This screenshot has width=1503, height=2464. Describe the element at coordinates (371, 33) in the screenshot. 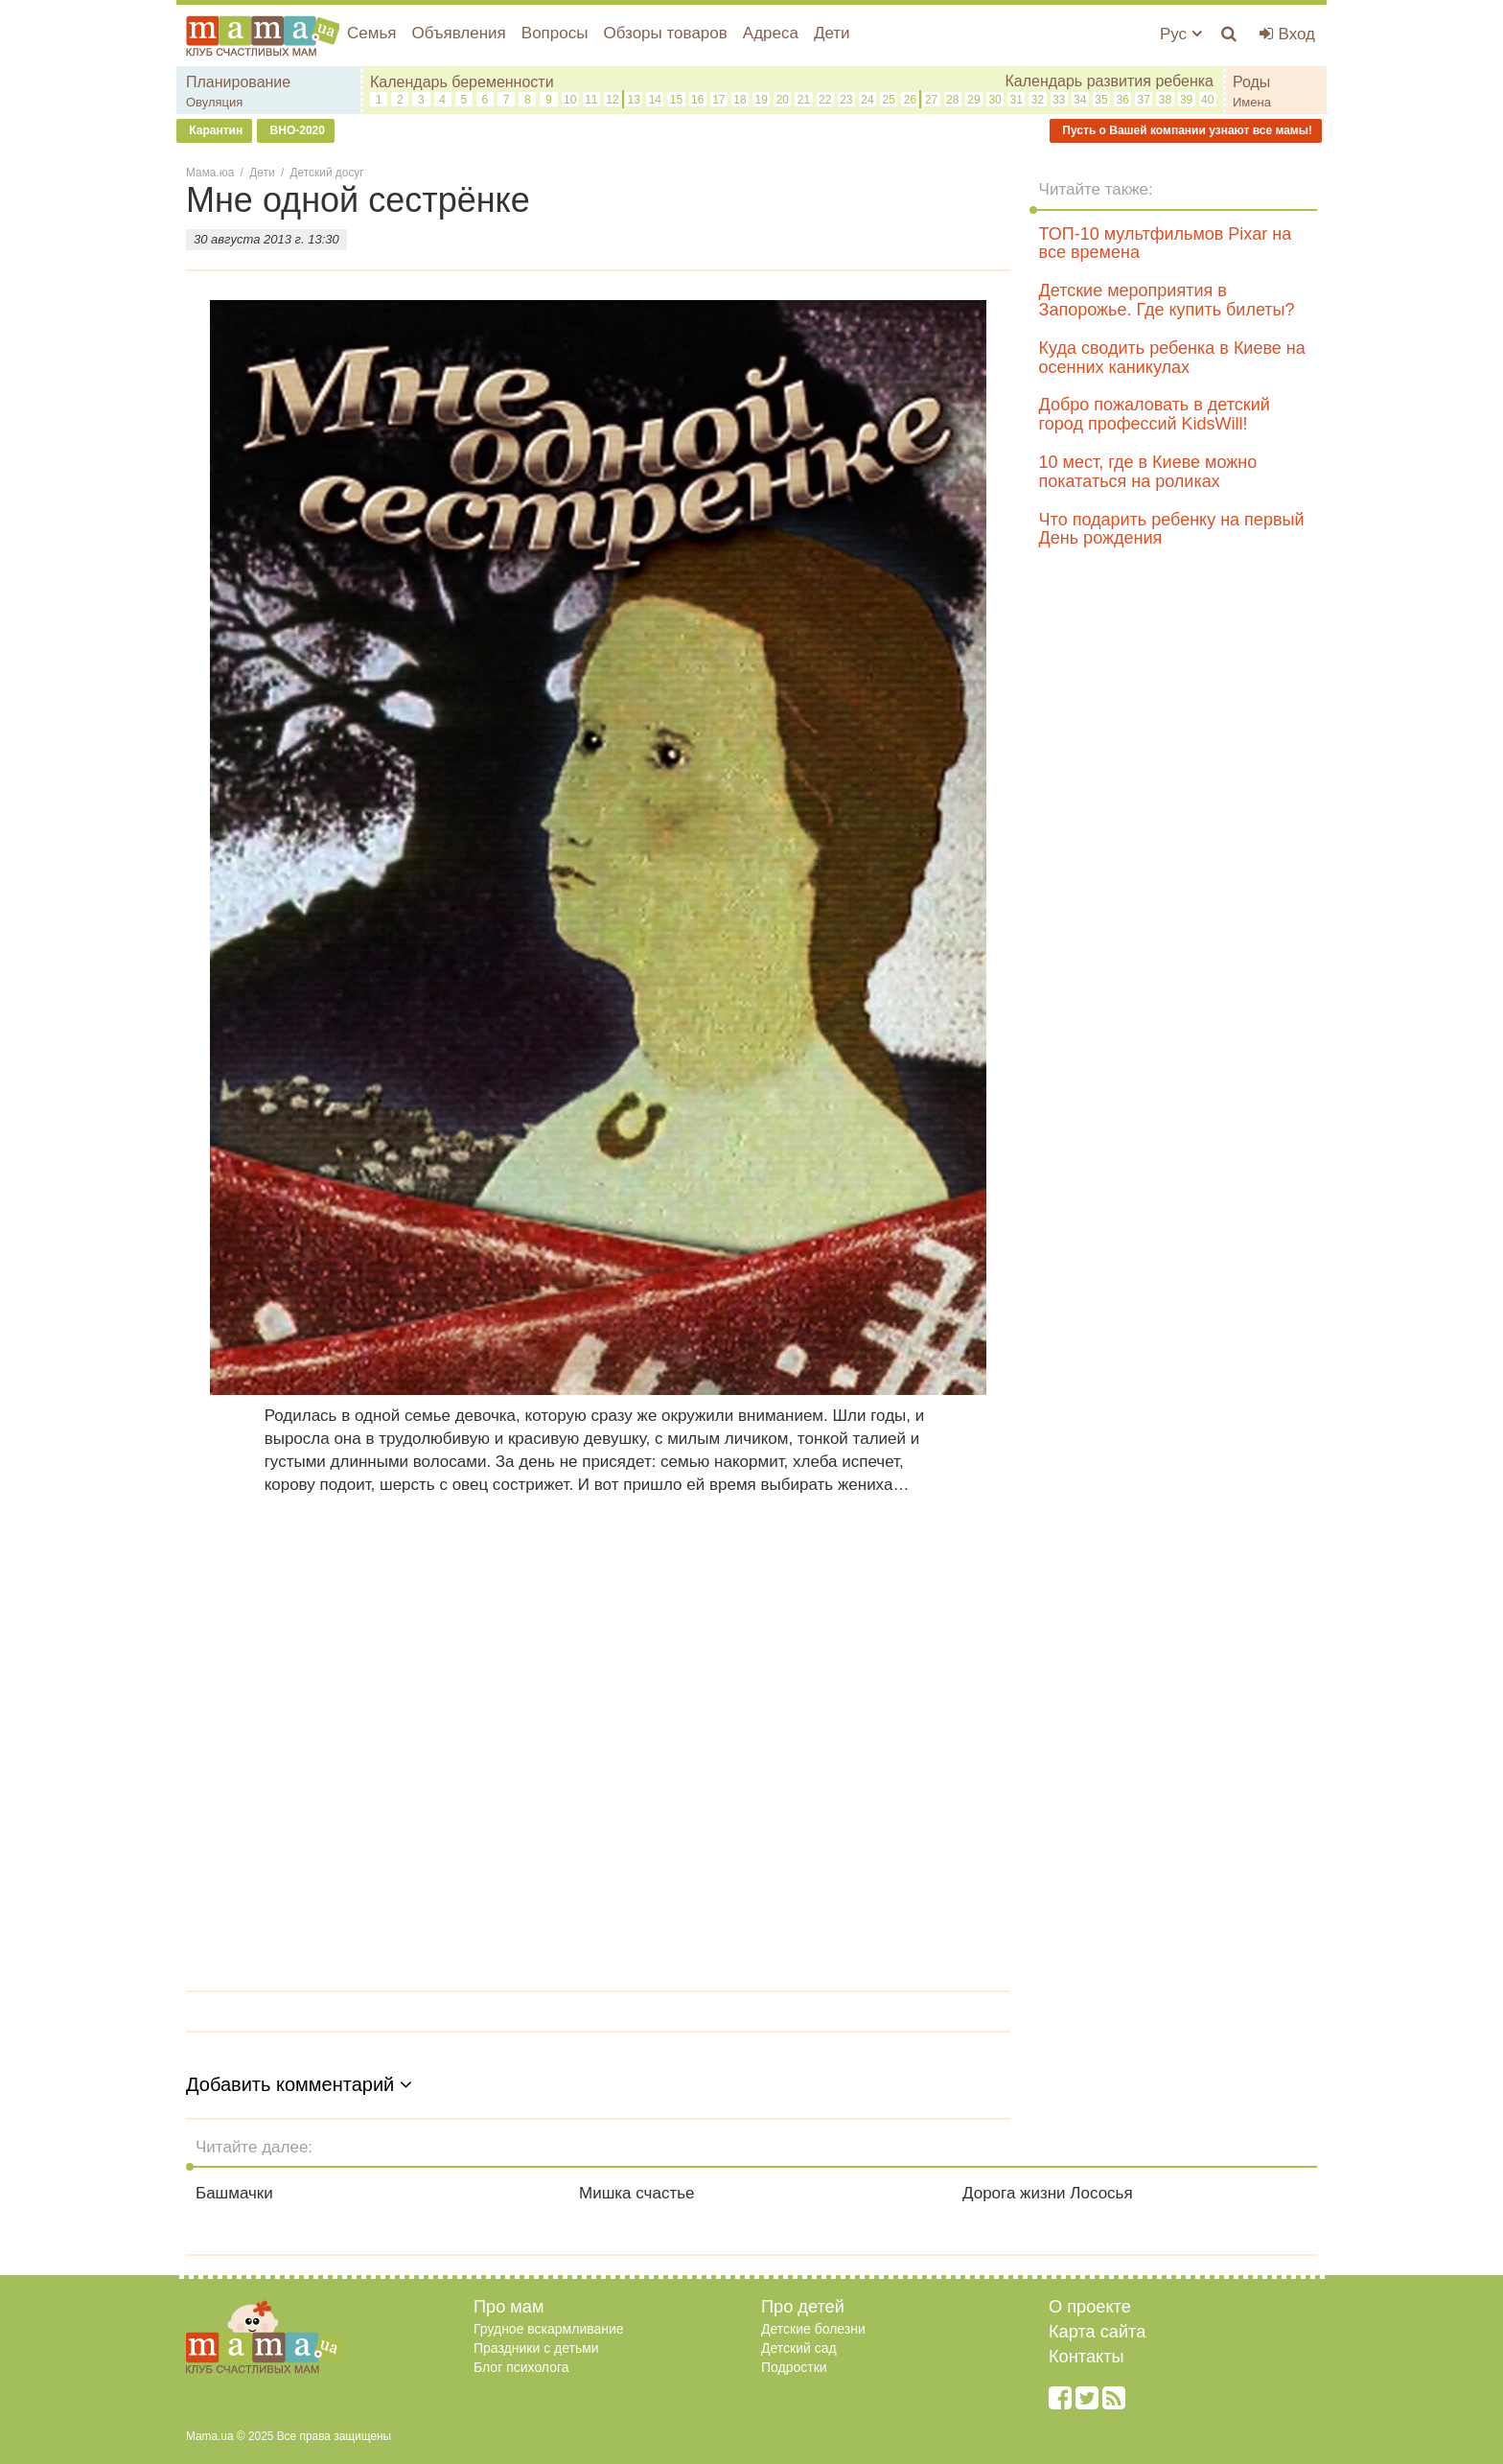

I see `Семья` at that location.